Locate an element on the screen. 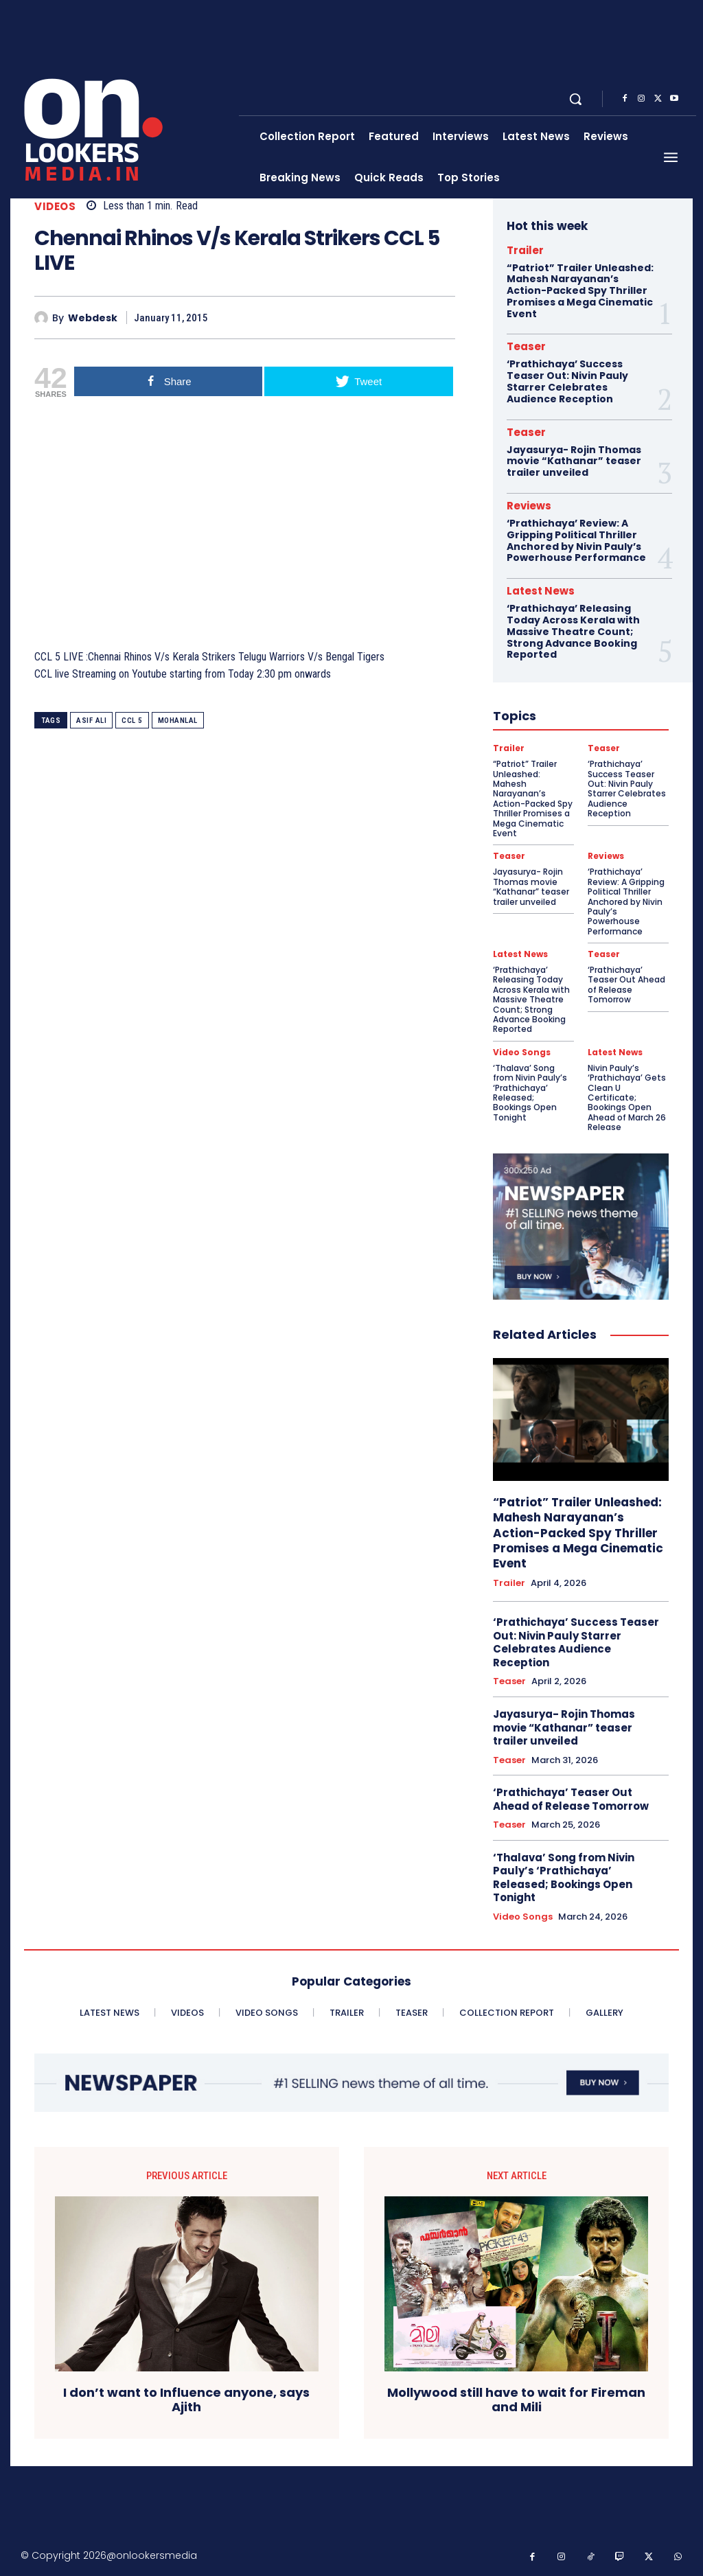 This screenshot has width=703, height=2576. Asif Ali is located at coordinates (91, 720).